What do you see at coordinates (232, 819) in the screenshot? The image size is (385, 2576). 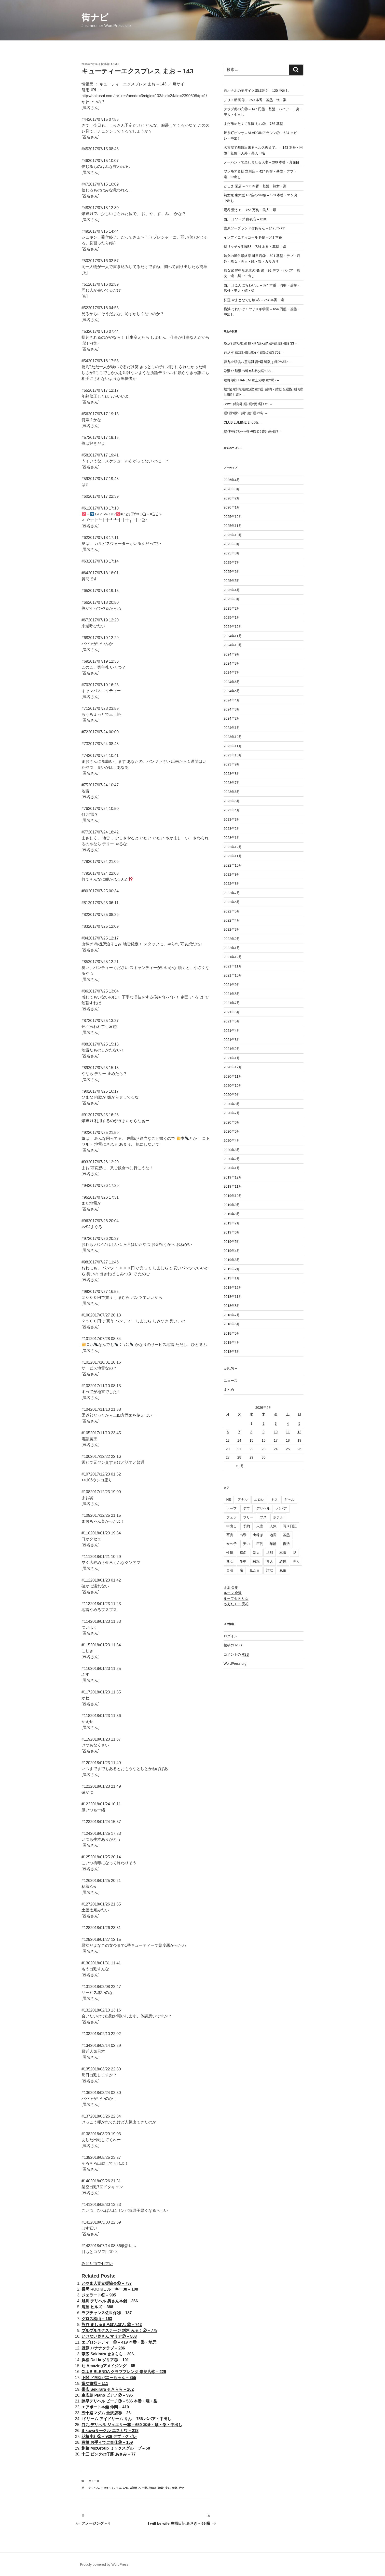 I see `2023年3月` at bounding box center [232, 819].